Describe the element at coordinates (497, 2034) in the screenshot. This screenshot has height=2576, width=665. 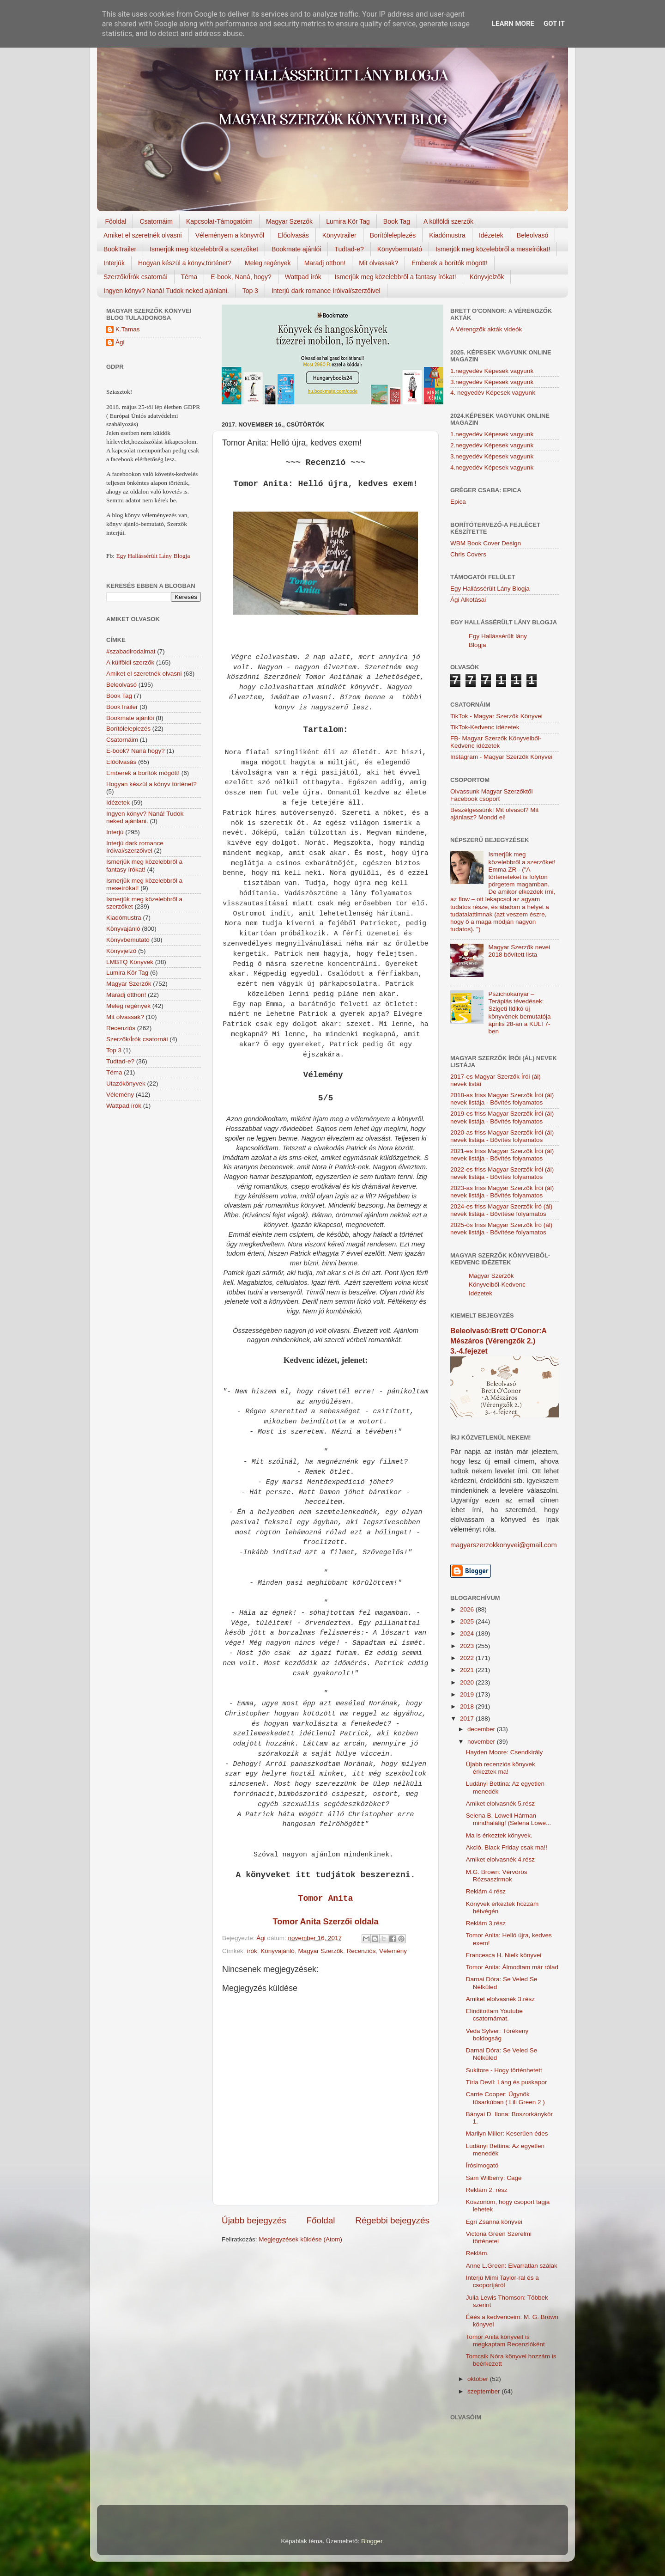
I see `Veda Sylver: Törékeny boldogság` at that location.